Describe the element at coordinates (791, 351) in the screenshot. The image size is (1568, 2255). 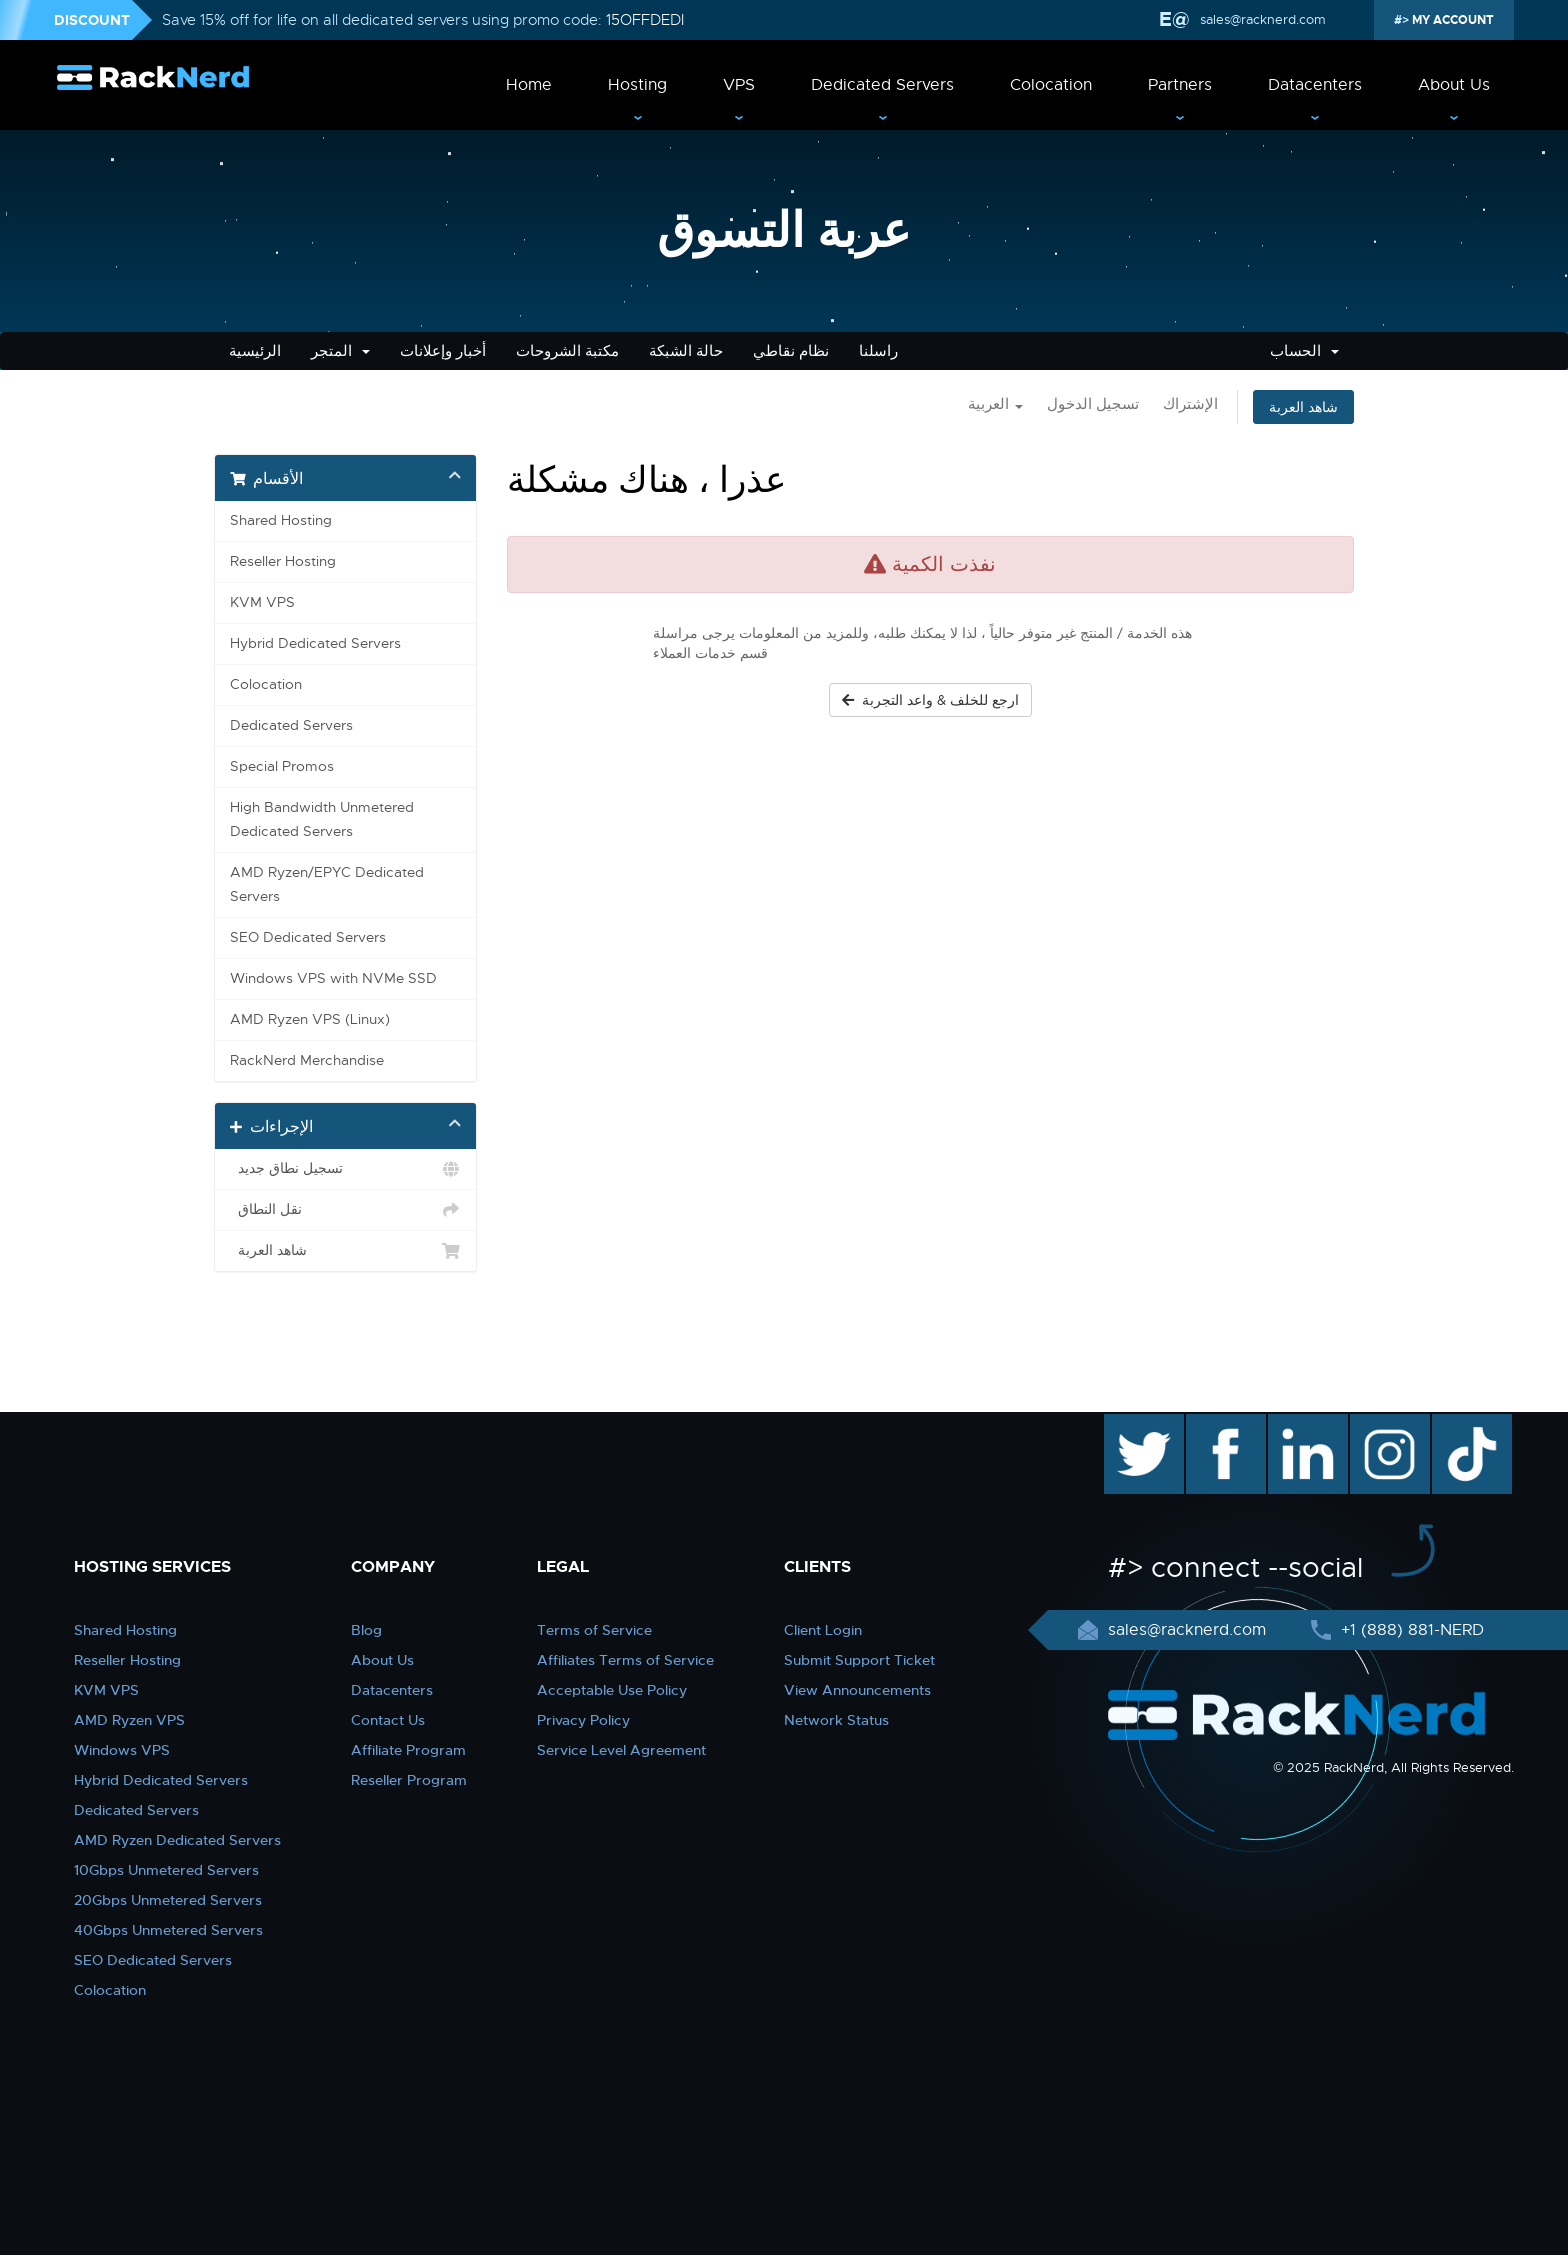
I see `نظام نقاطي` at that location.